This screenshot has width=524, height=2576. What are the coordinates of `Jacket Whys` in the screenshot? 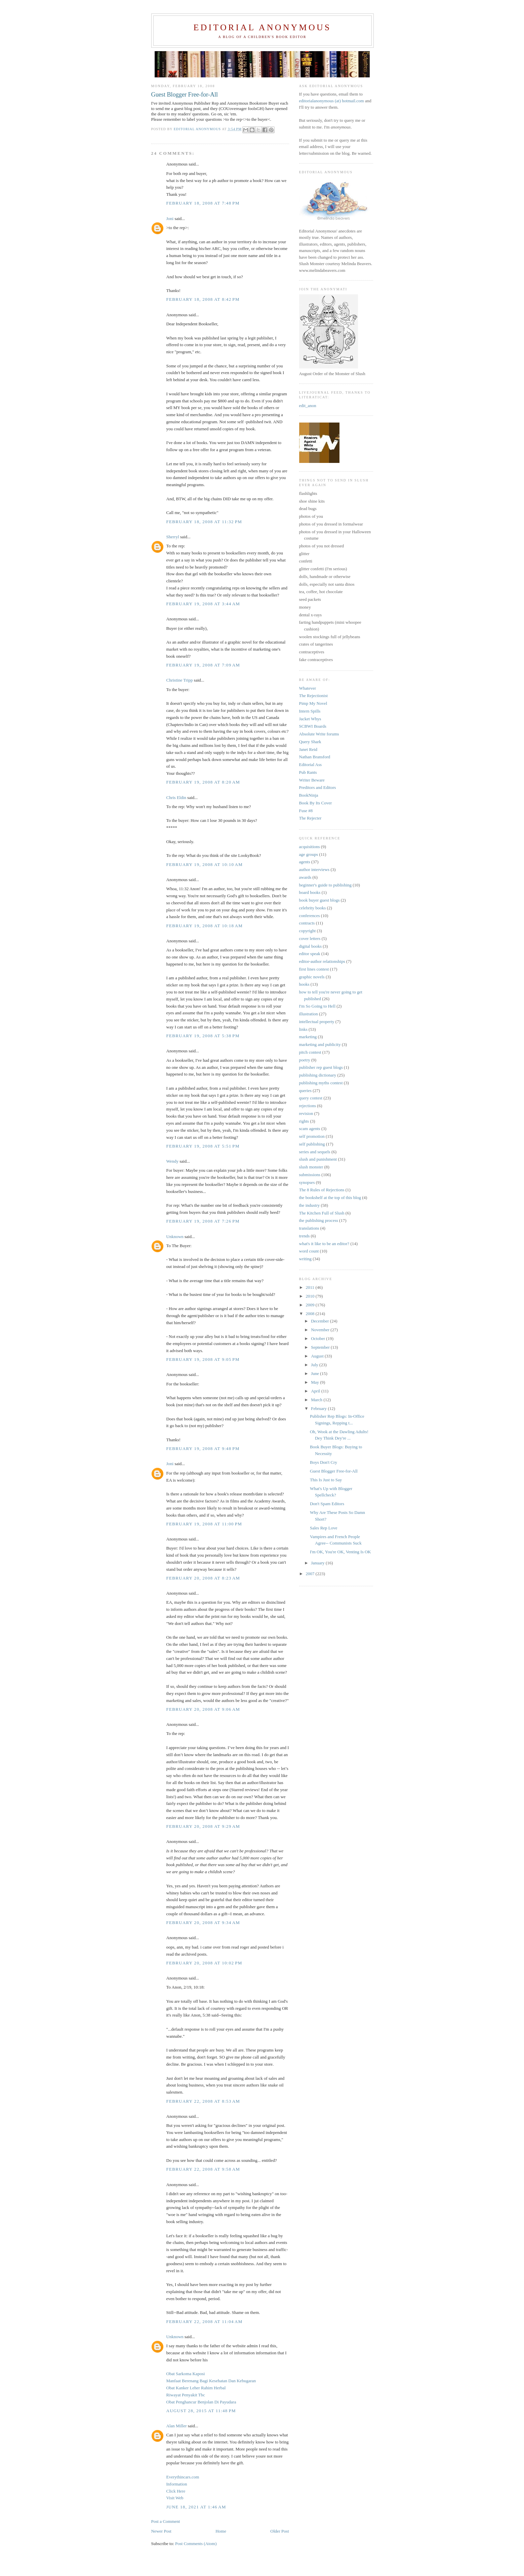 It's located at (310, 718).